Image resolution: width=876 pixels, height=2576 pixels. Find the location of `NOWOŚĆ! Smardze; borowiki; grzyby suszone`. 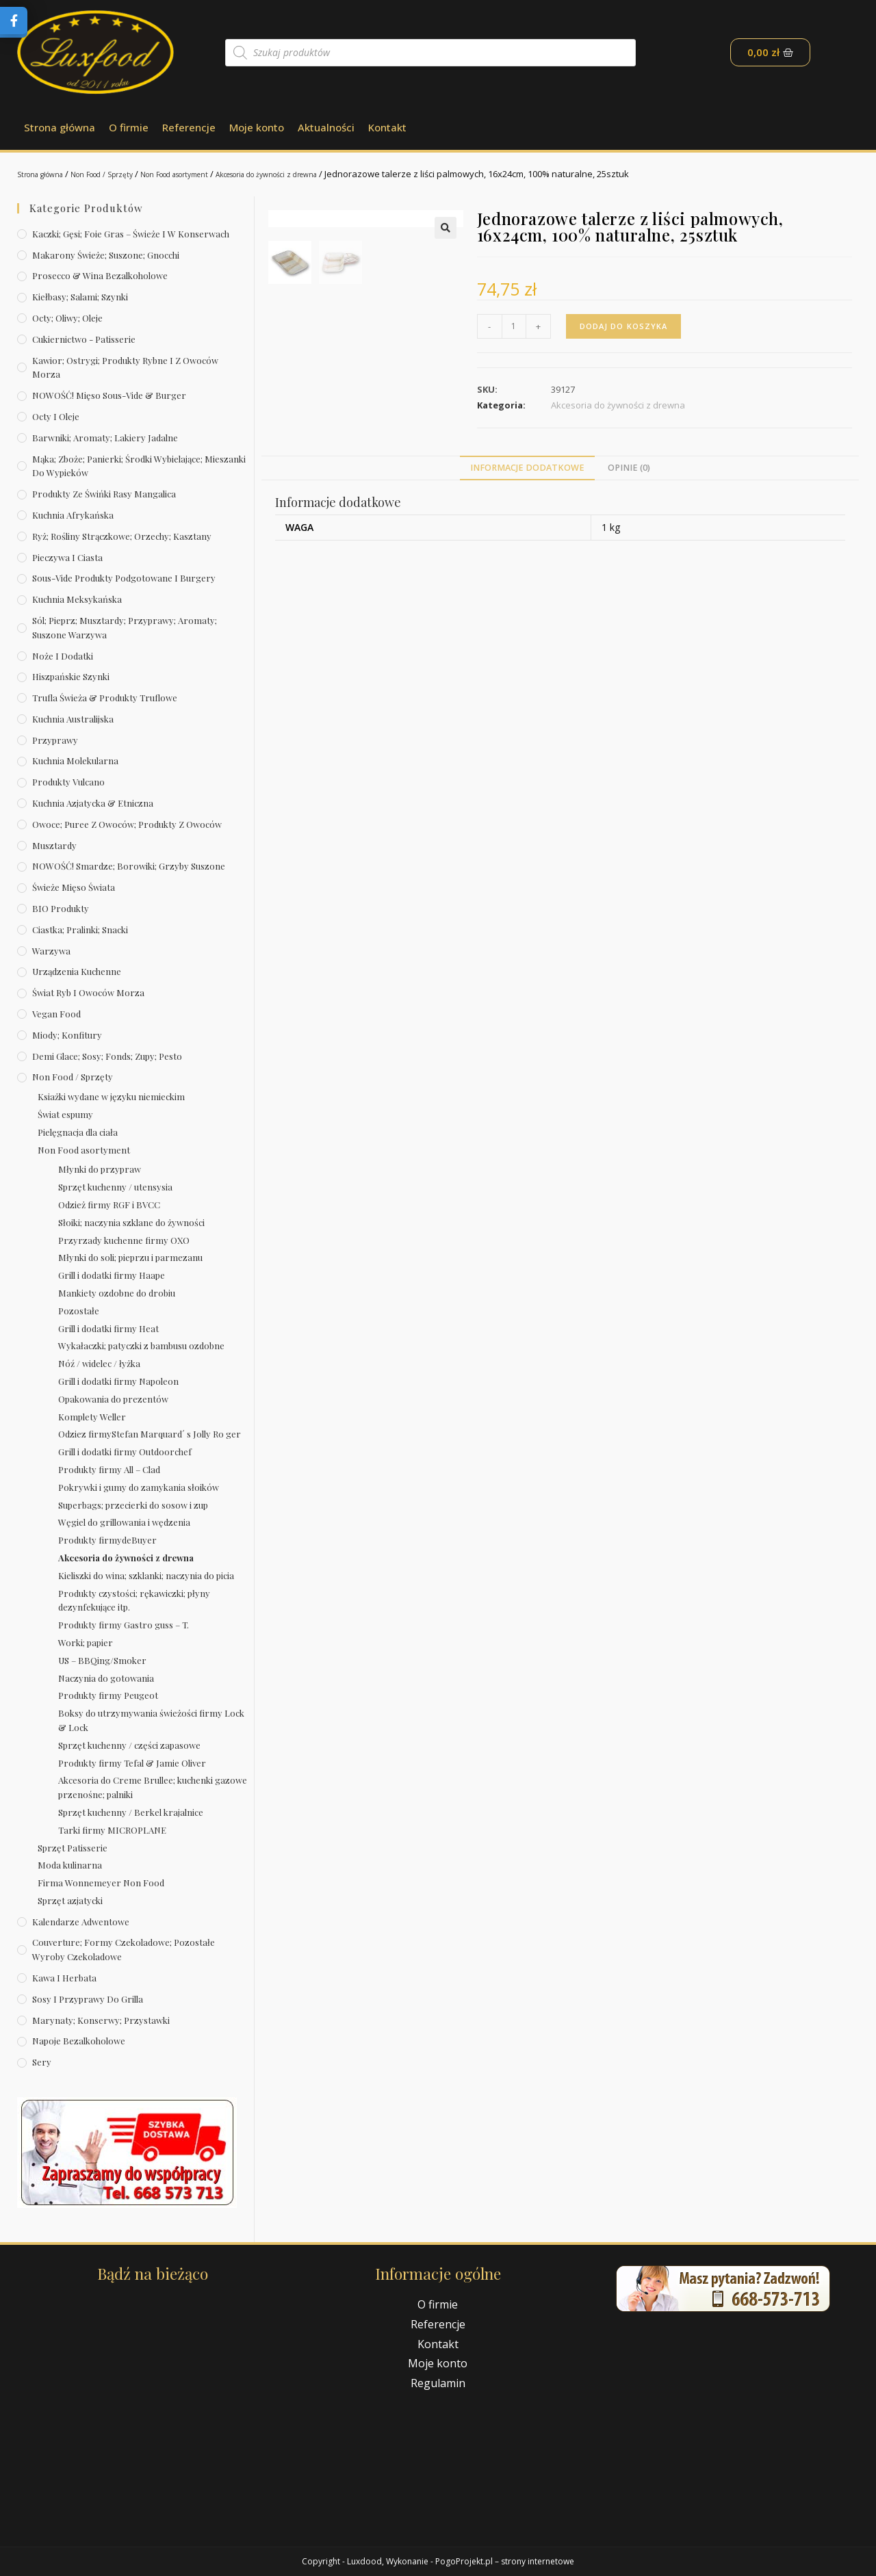

NOWOŚĆ! Smardze; borowiki; grzyby suszone is located at coordinates (128, 866).